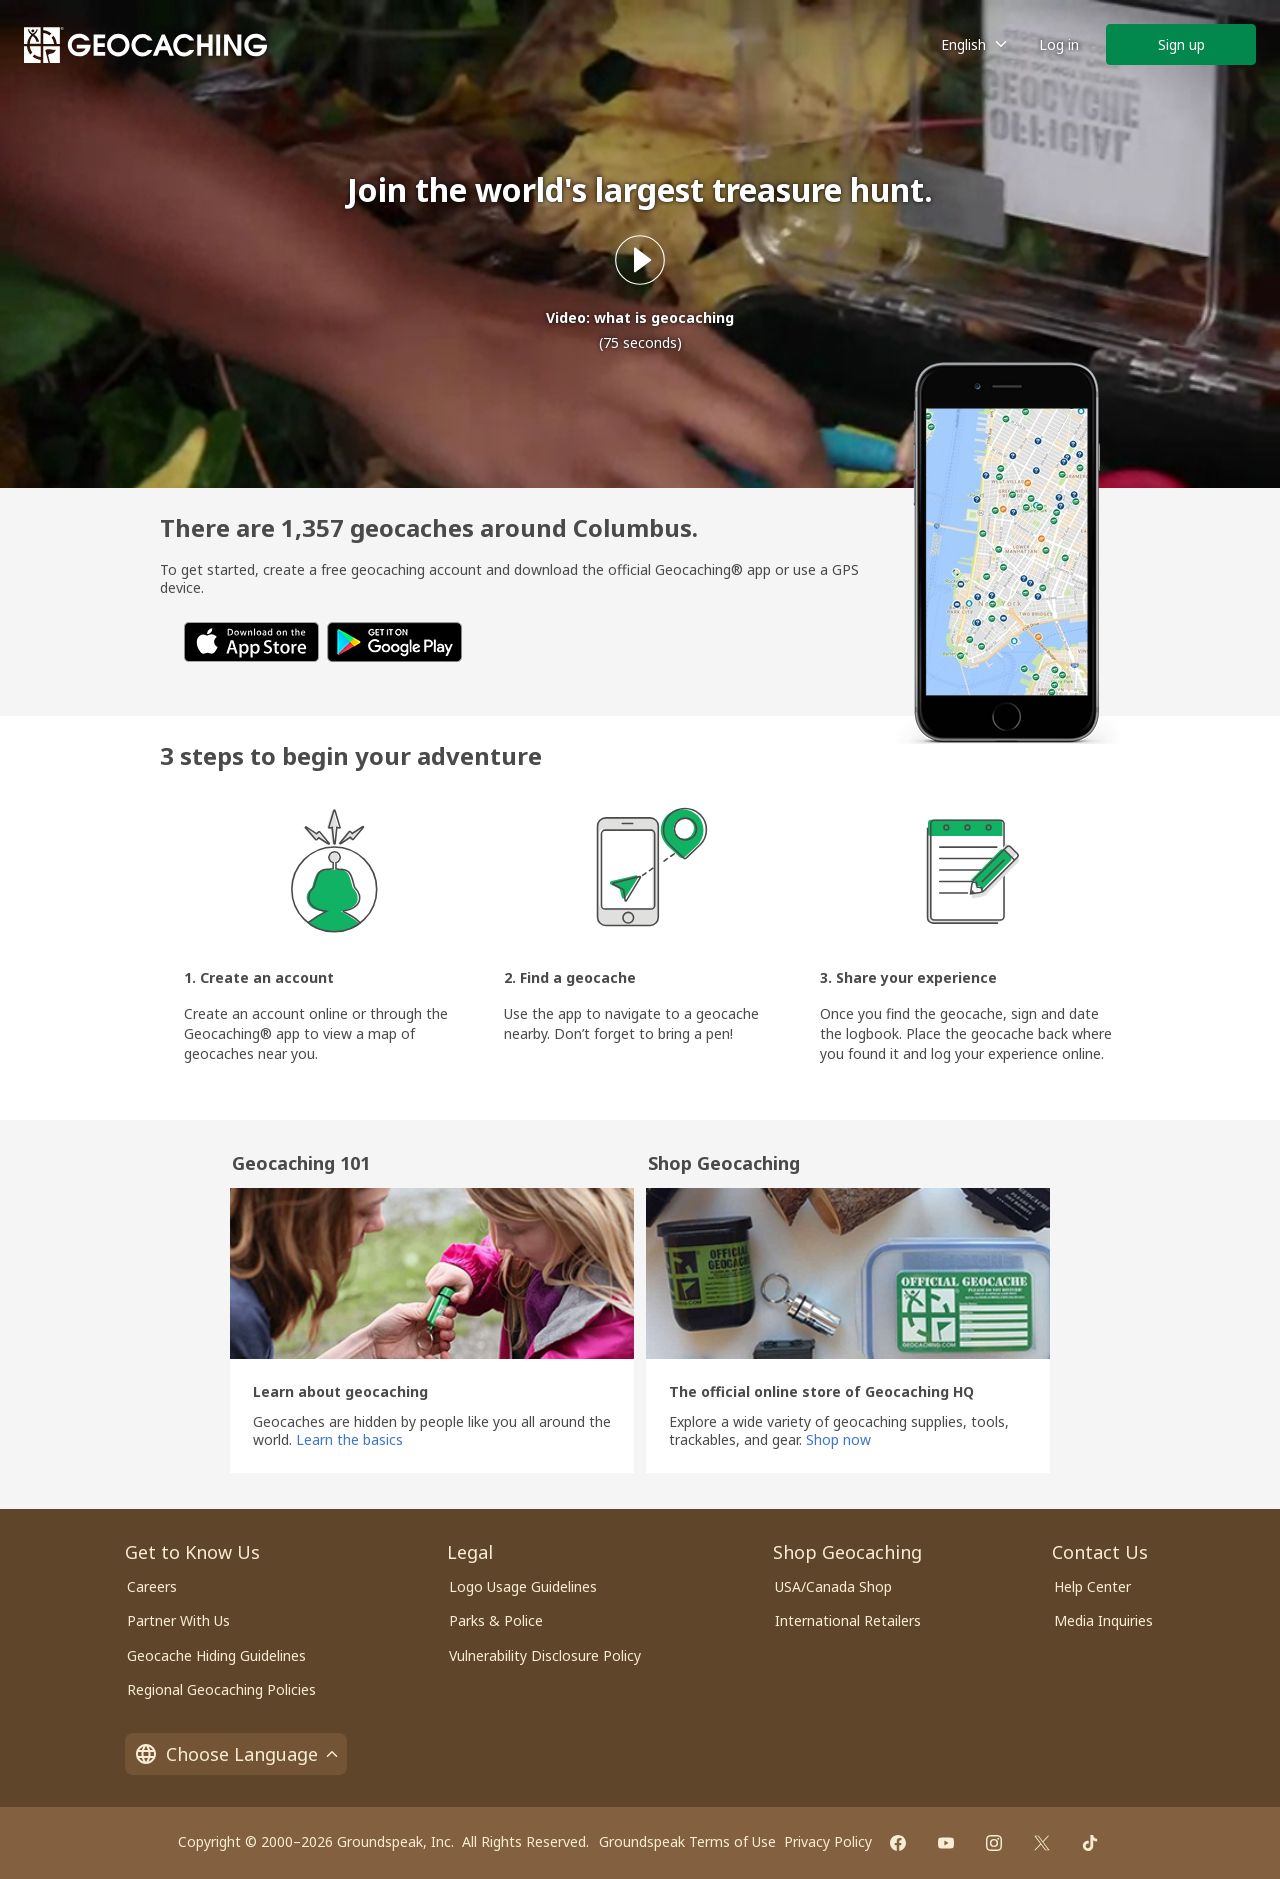 The height and width of the screenshot is (1879, 1280). I want to click on Regional Geocaching Policies, so click(221, 1689).